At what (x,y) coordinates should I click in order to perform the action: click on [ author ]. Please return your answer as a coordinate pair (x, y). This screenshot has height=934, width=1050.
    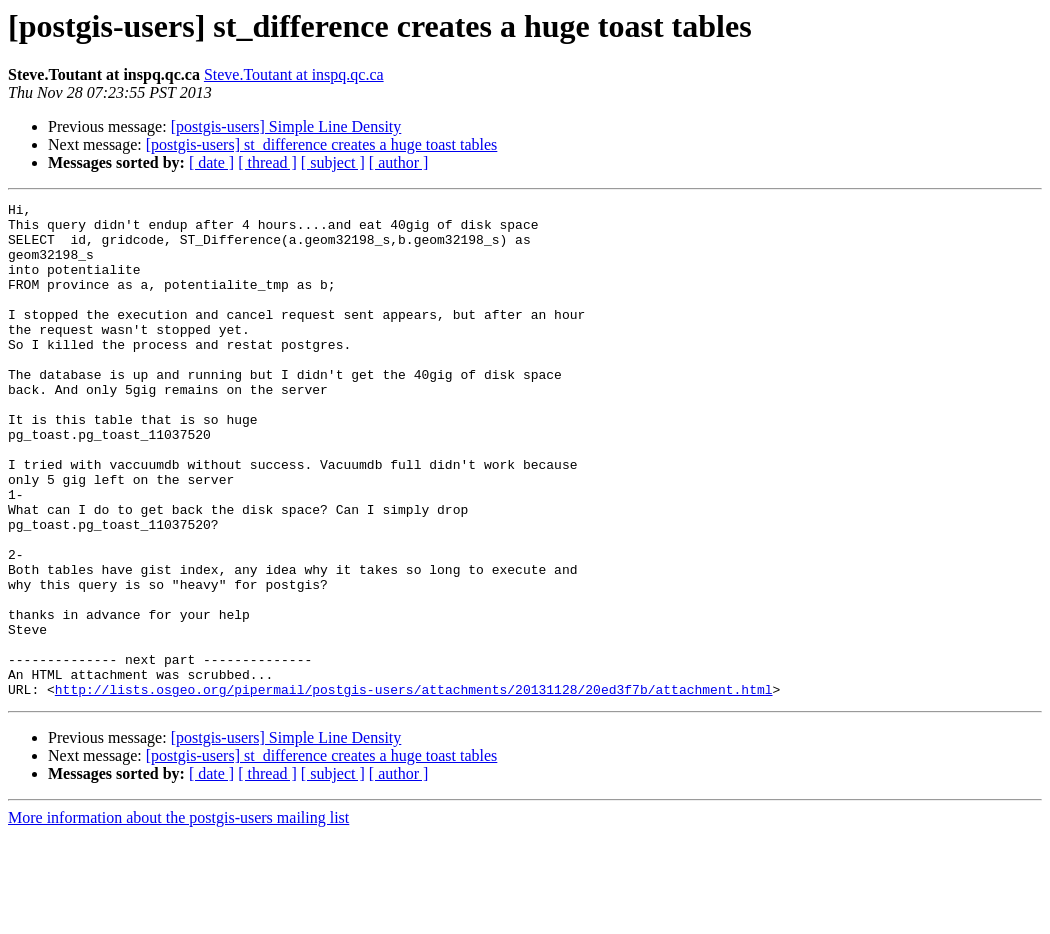
    Looking at the image, I should click on (399, 162).